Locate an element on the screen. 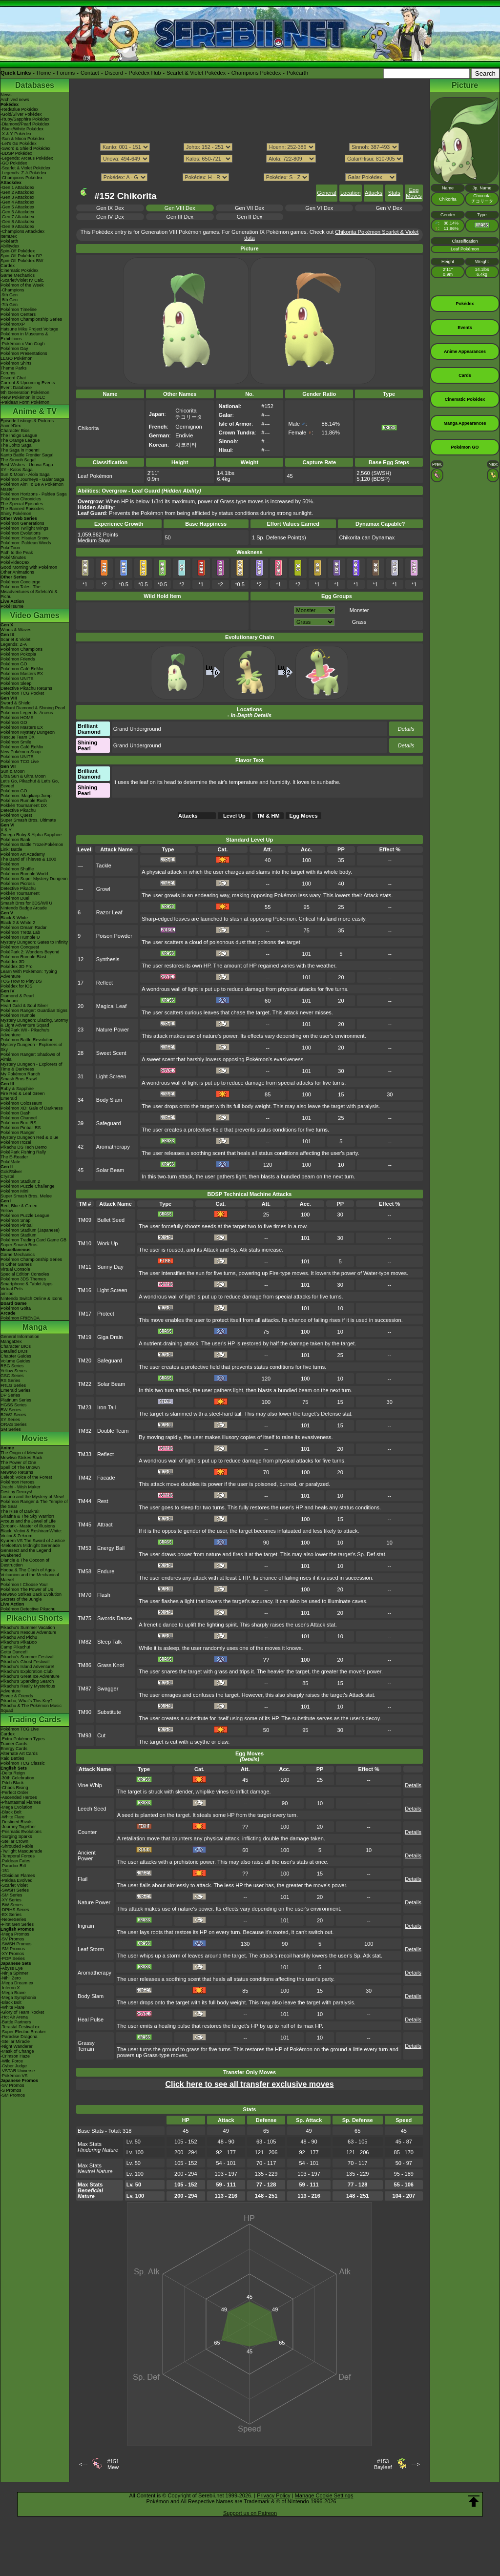 This screenshot has height=2576, width=500. Endure is located at coordinates (105, 1571).